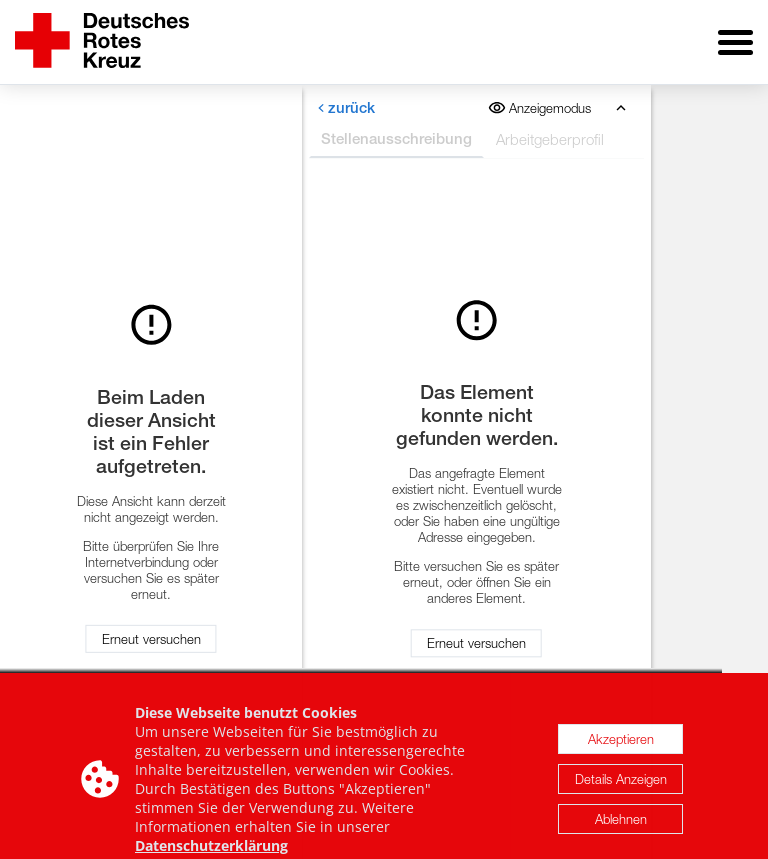  What do you see at coordinates (621, 747) in the screenshot?
I see `Akzeptieren` at bounding box center [621, 747].